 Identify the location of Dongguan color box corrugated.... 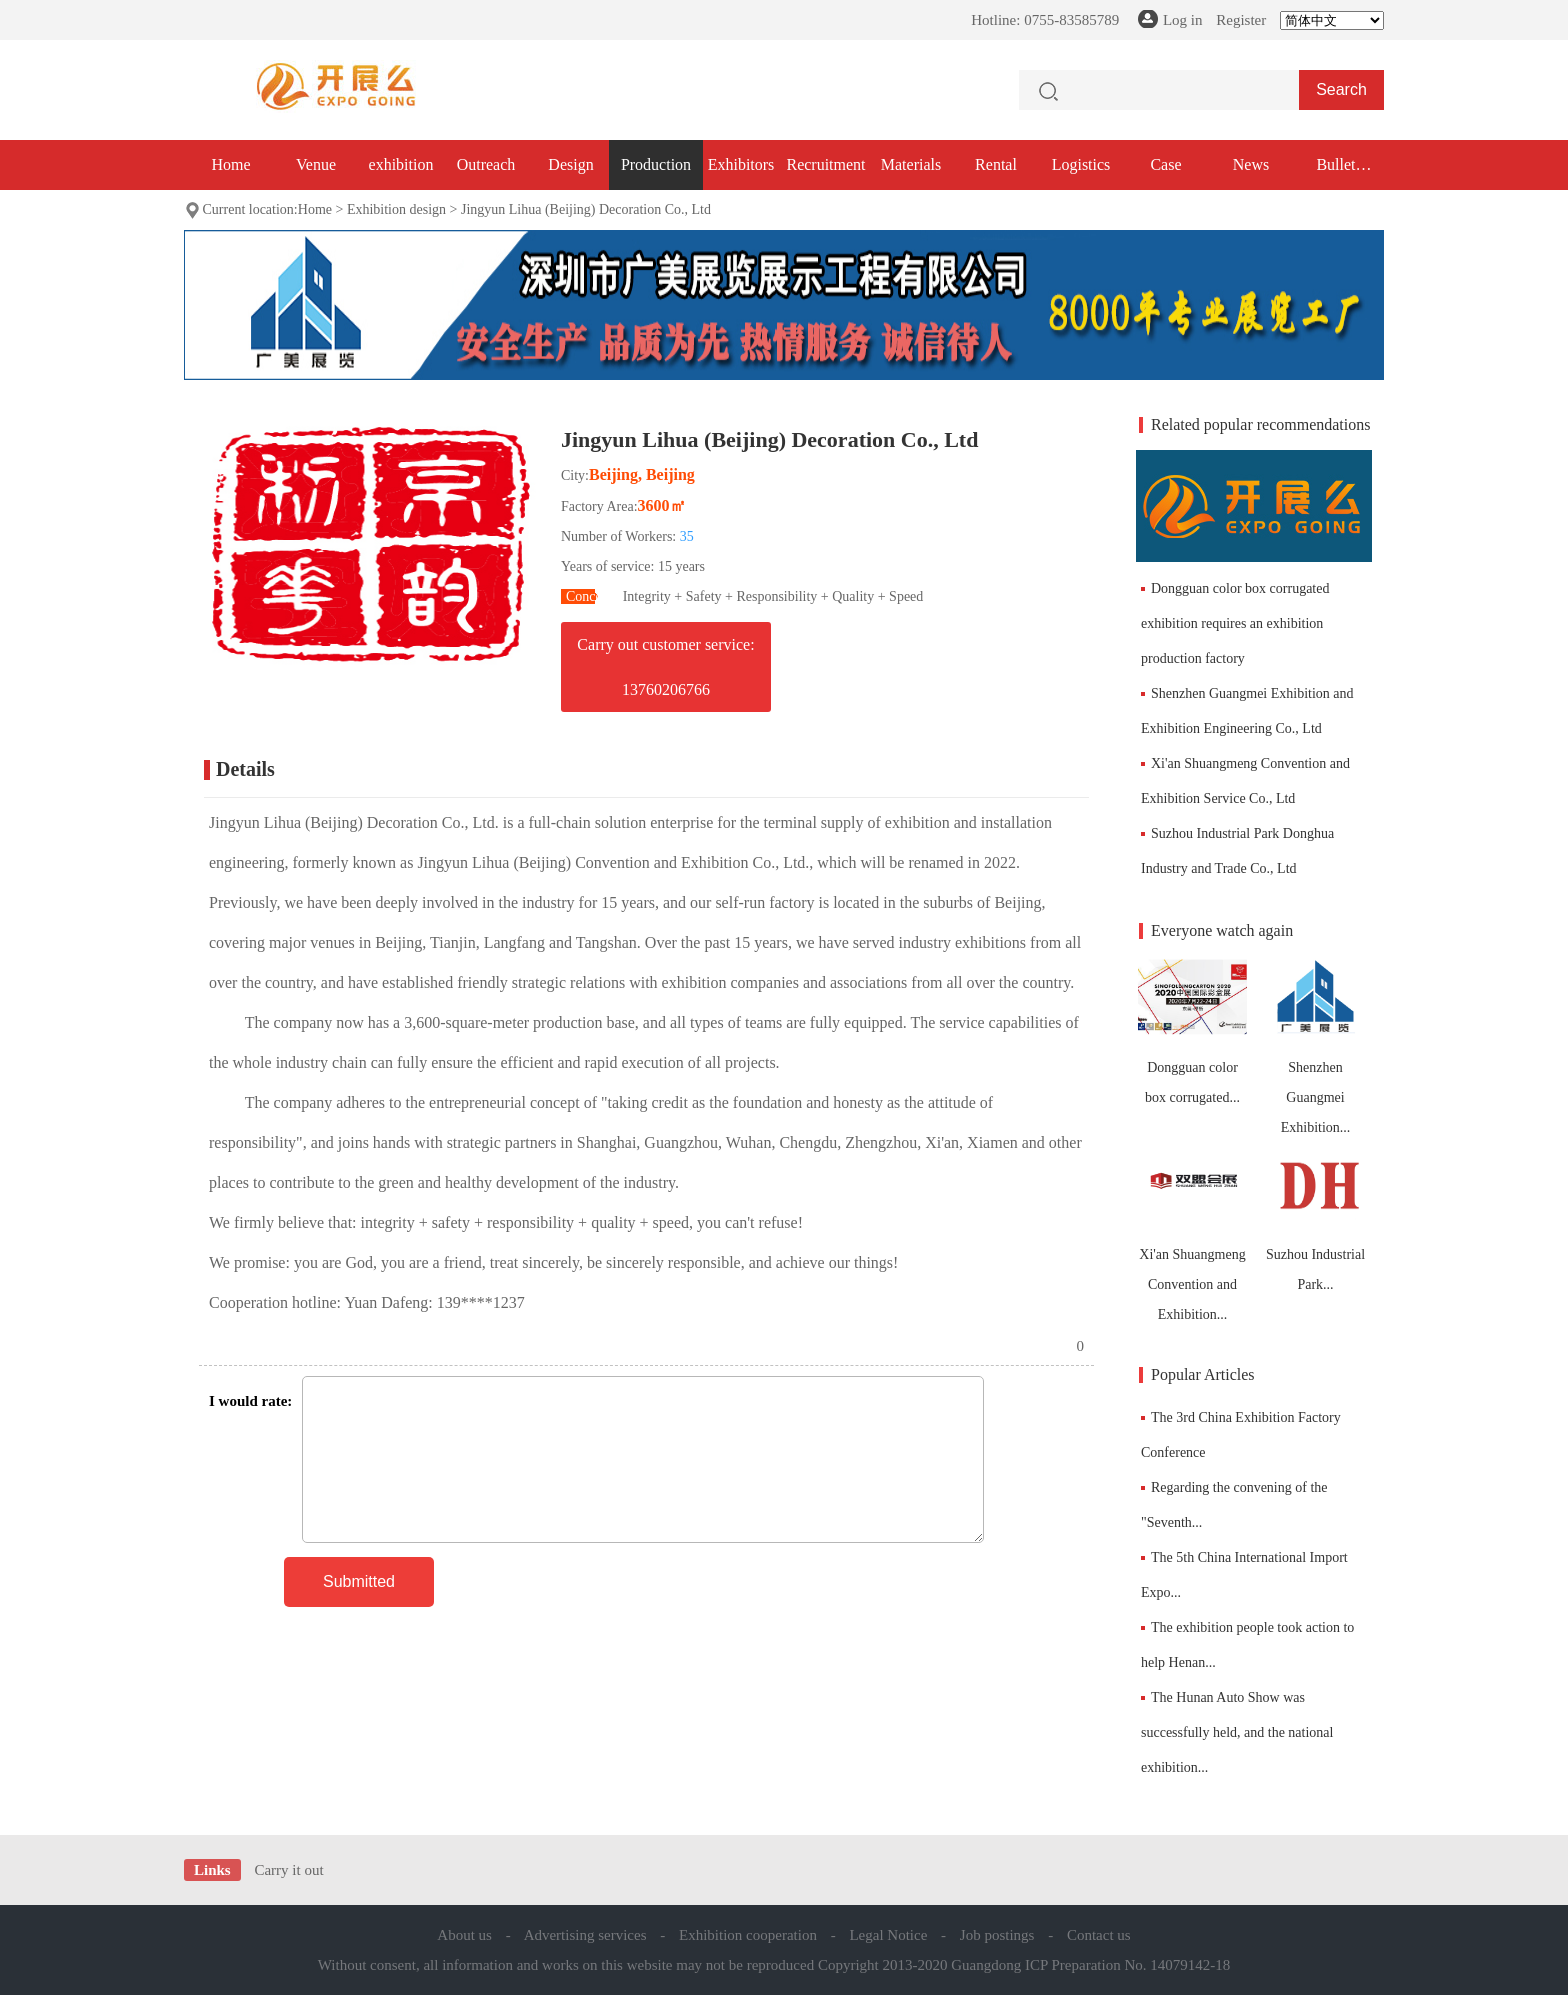
(1192, 1030).